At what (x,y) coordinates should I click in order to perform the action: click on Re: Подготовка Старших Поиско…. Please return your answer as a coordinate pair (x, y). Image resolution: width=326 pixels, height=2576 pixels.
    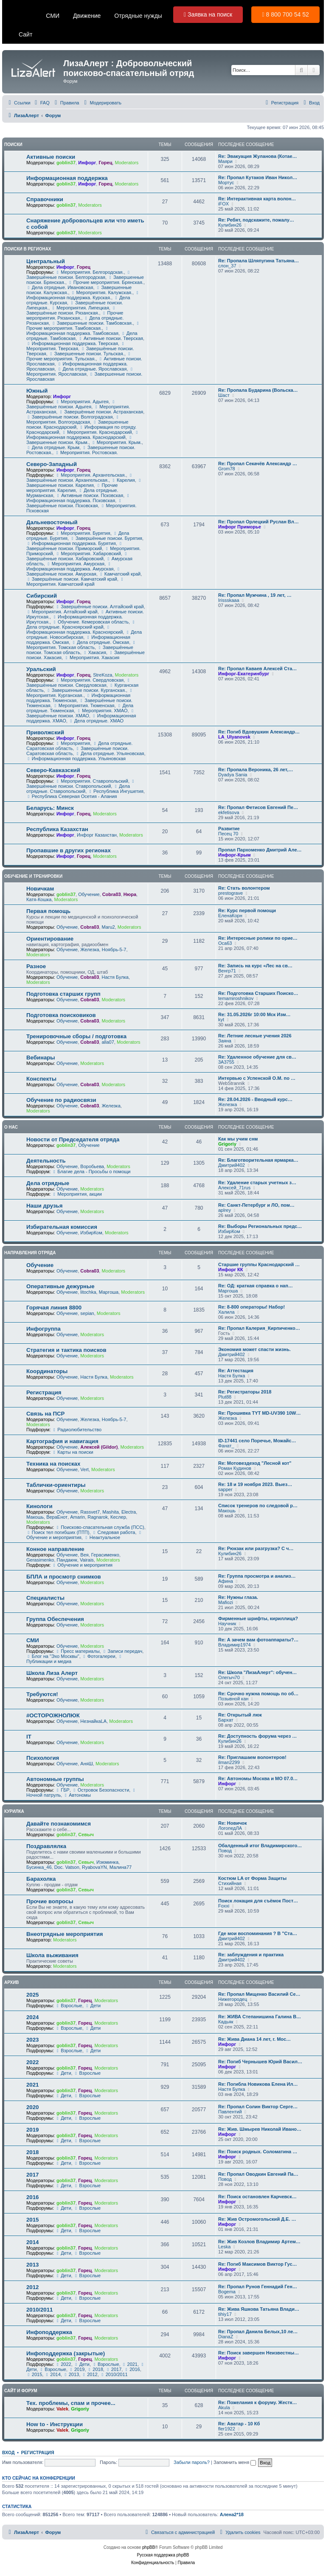
    Looking at the image, I should click on (258, 993).